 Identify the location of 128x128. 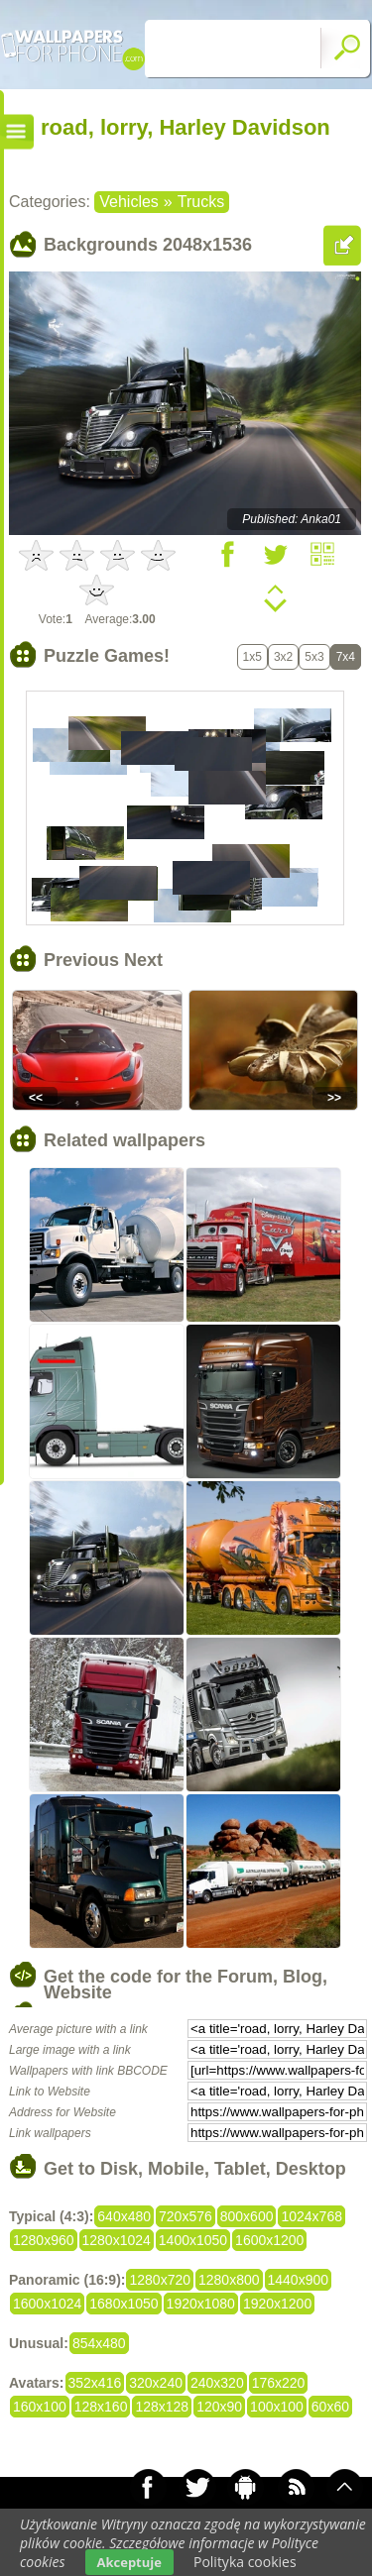
(161, 2407).